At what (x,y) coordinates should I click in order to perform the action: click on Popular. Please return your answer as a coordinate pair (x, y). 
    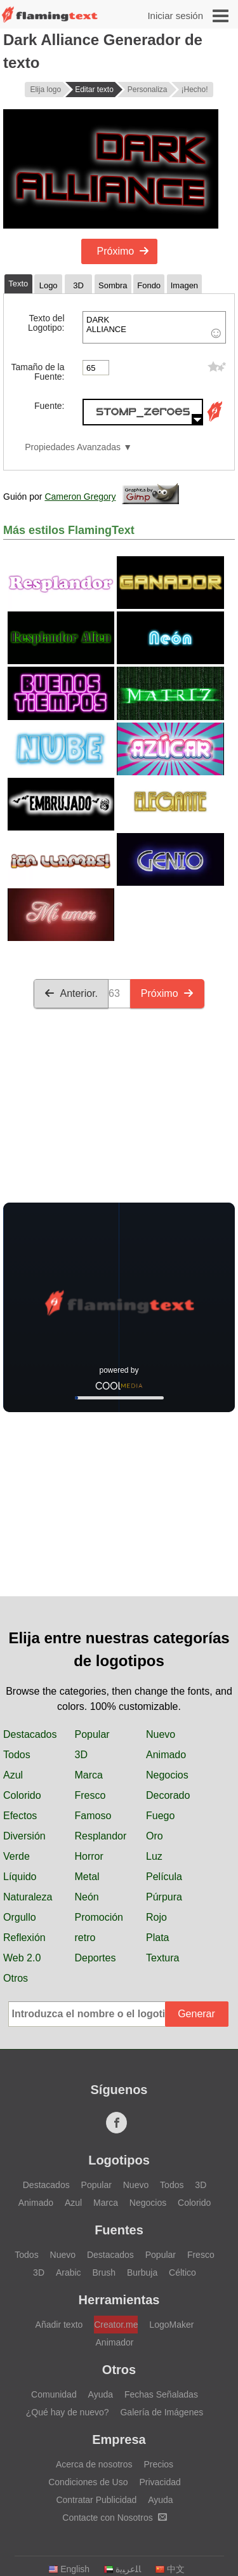
    Looking at the image, I should click on (92, 1734).